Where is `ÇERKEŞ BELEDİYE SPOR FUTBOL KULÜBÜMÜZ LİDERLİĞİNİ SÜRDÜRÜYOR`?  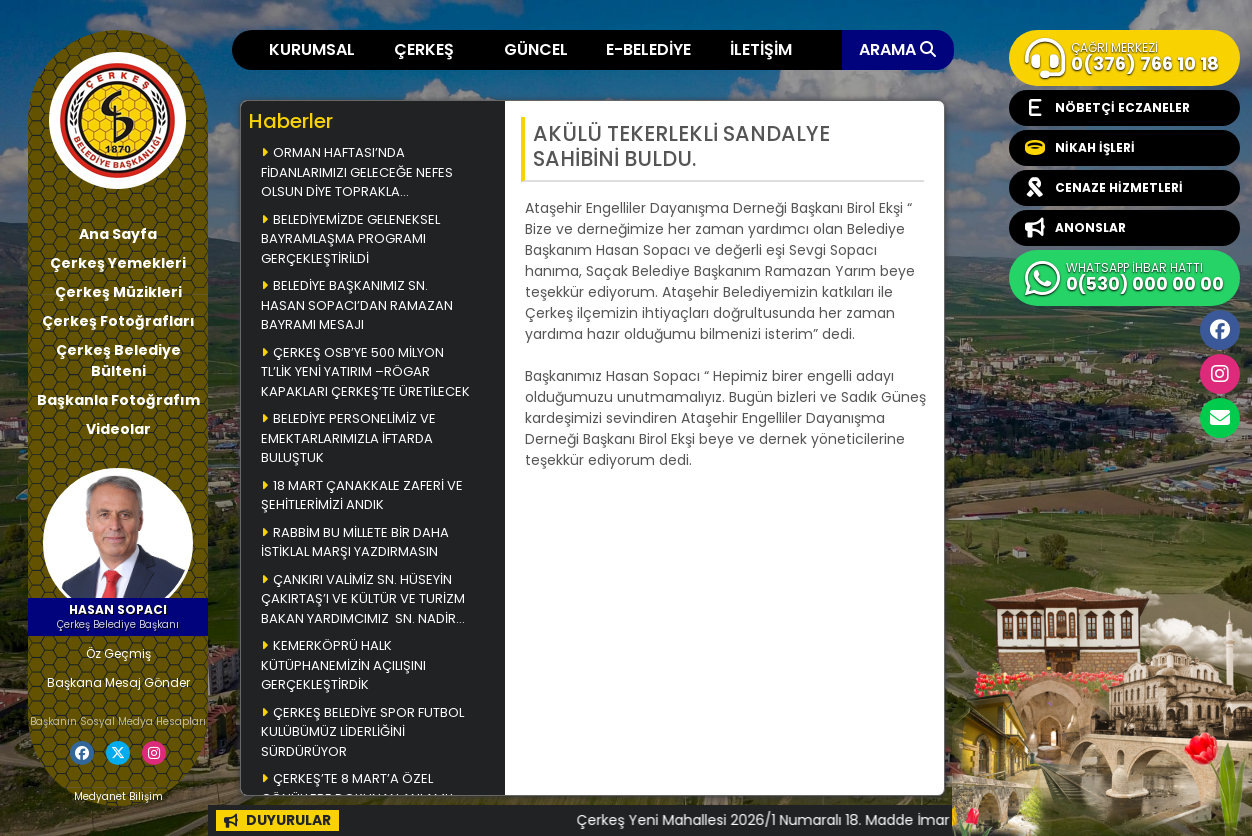
ÇERKEŞ BELEDİYE SPOR FUTBOL KULÜBÜMÜZ LİDERLİĞİNİ SÜRDÜRÜYOR is located at coordinates (362, 732).